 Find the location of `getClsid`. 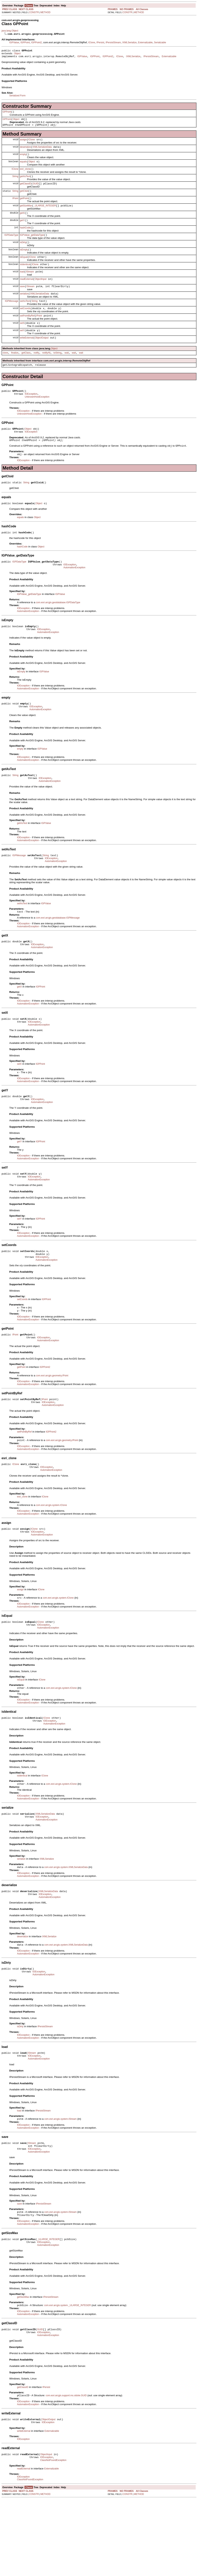

getClsid is located at coordinates (24, 199).